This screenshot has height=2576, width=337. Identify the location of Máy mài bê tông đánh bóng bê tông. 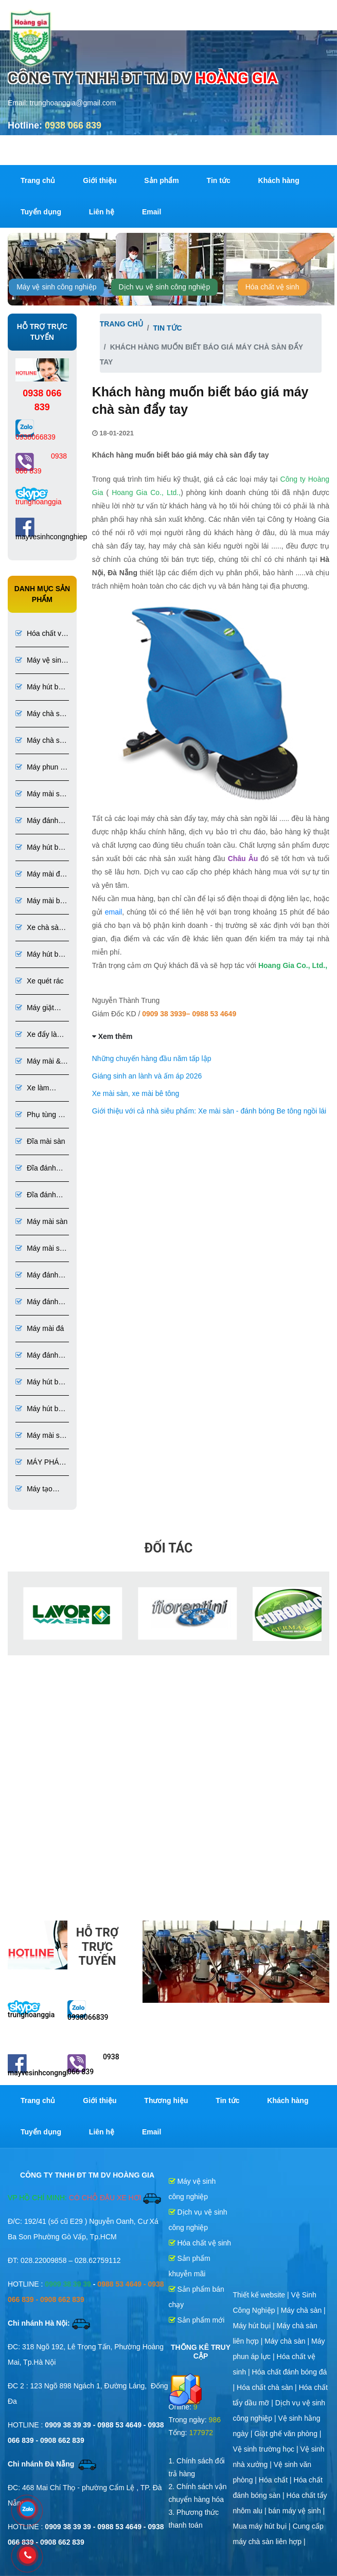
(40, 901).